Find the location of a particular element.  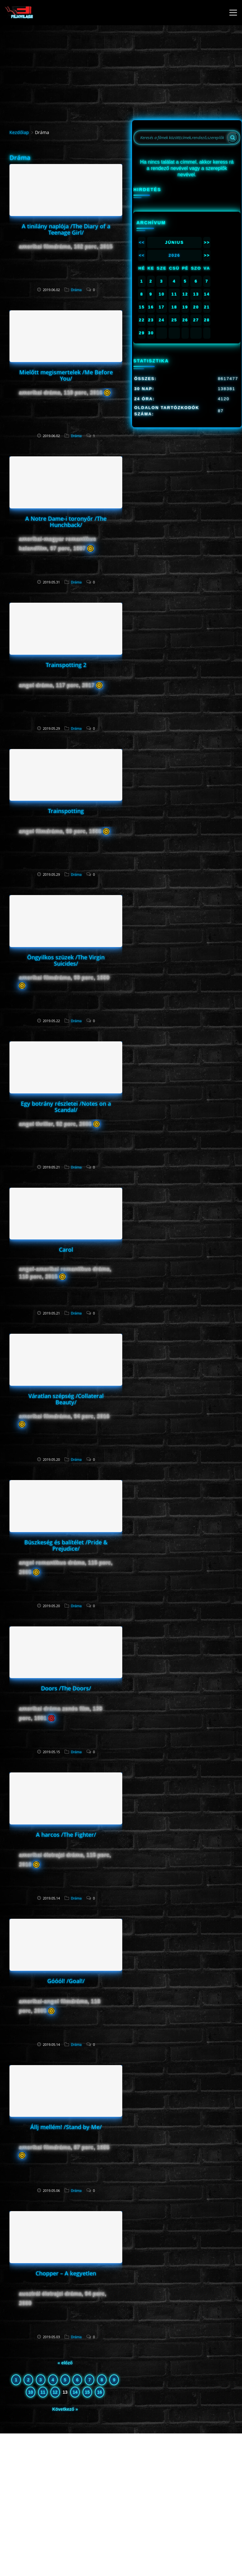

Büszkeség és balítélet /Pride & Prejudice/ is located at coordinates (65, 1545).